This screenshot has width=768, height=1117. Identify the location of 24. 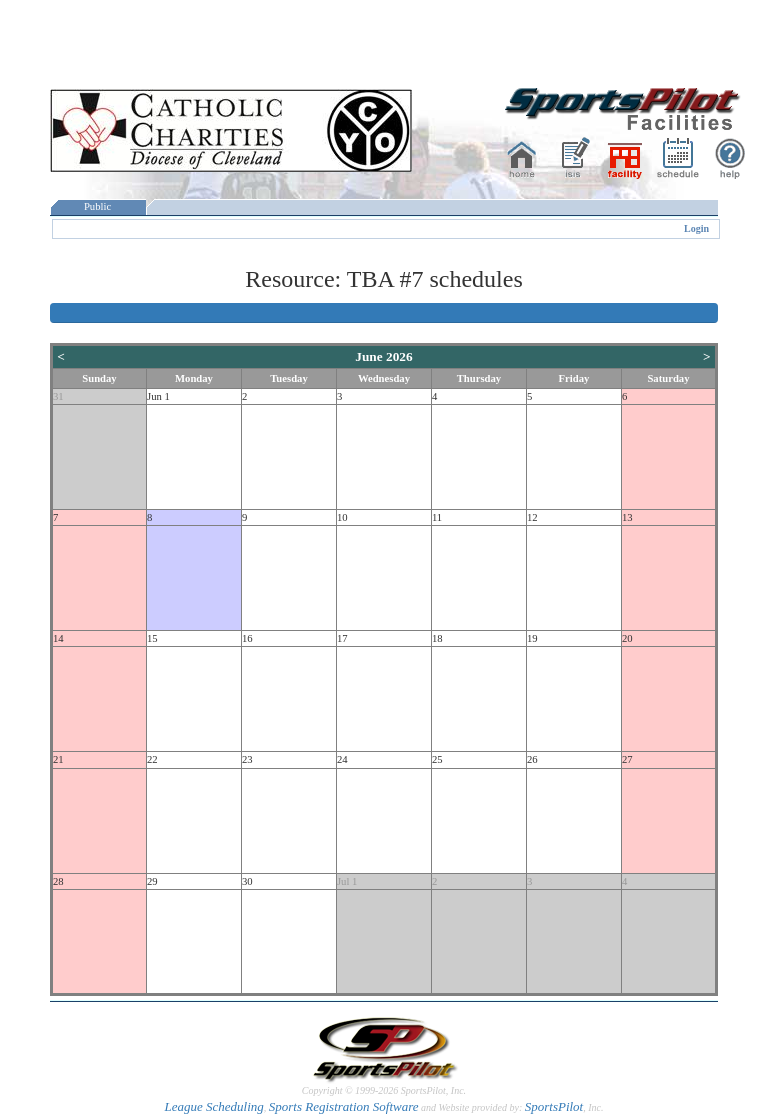
(342, 759).